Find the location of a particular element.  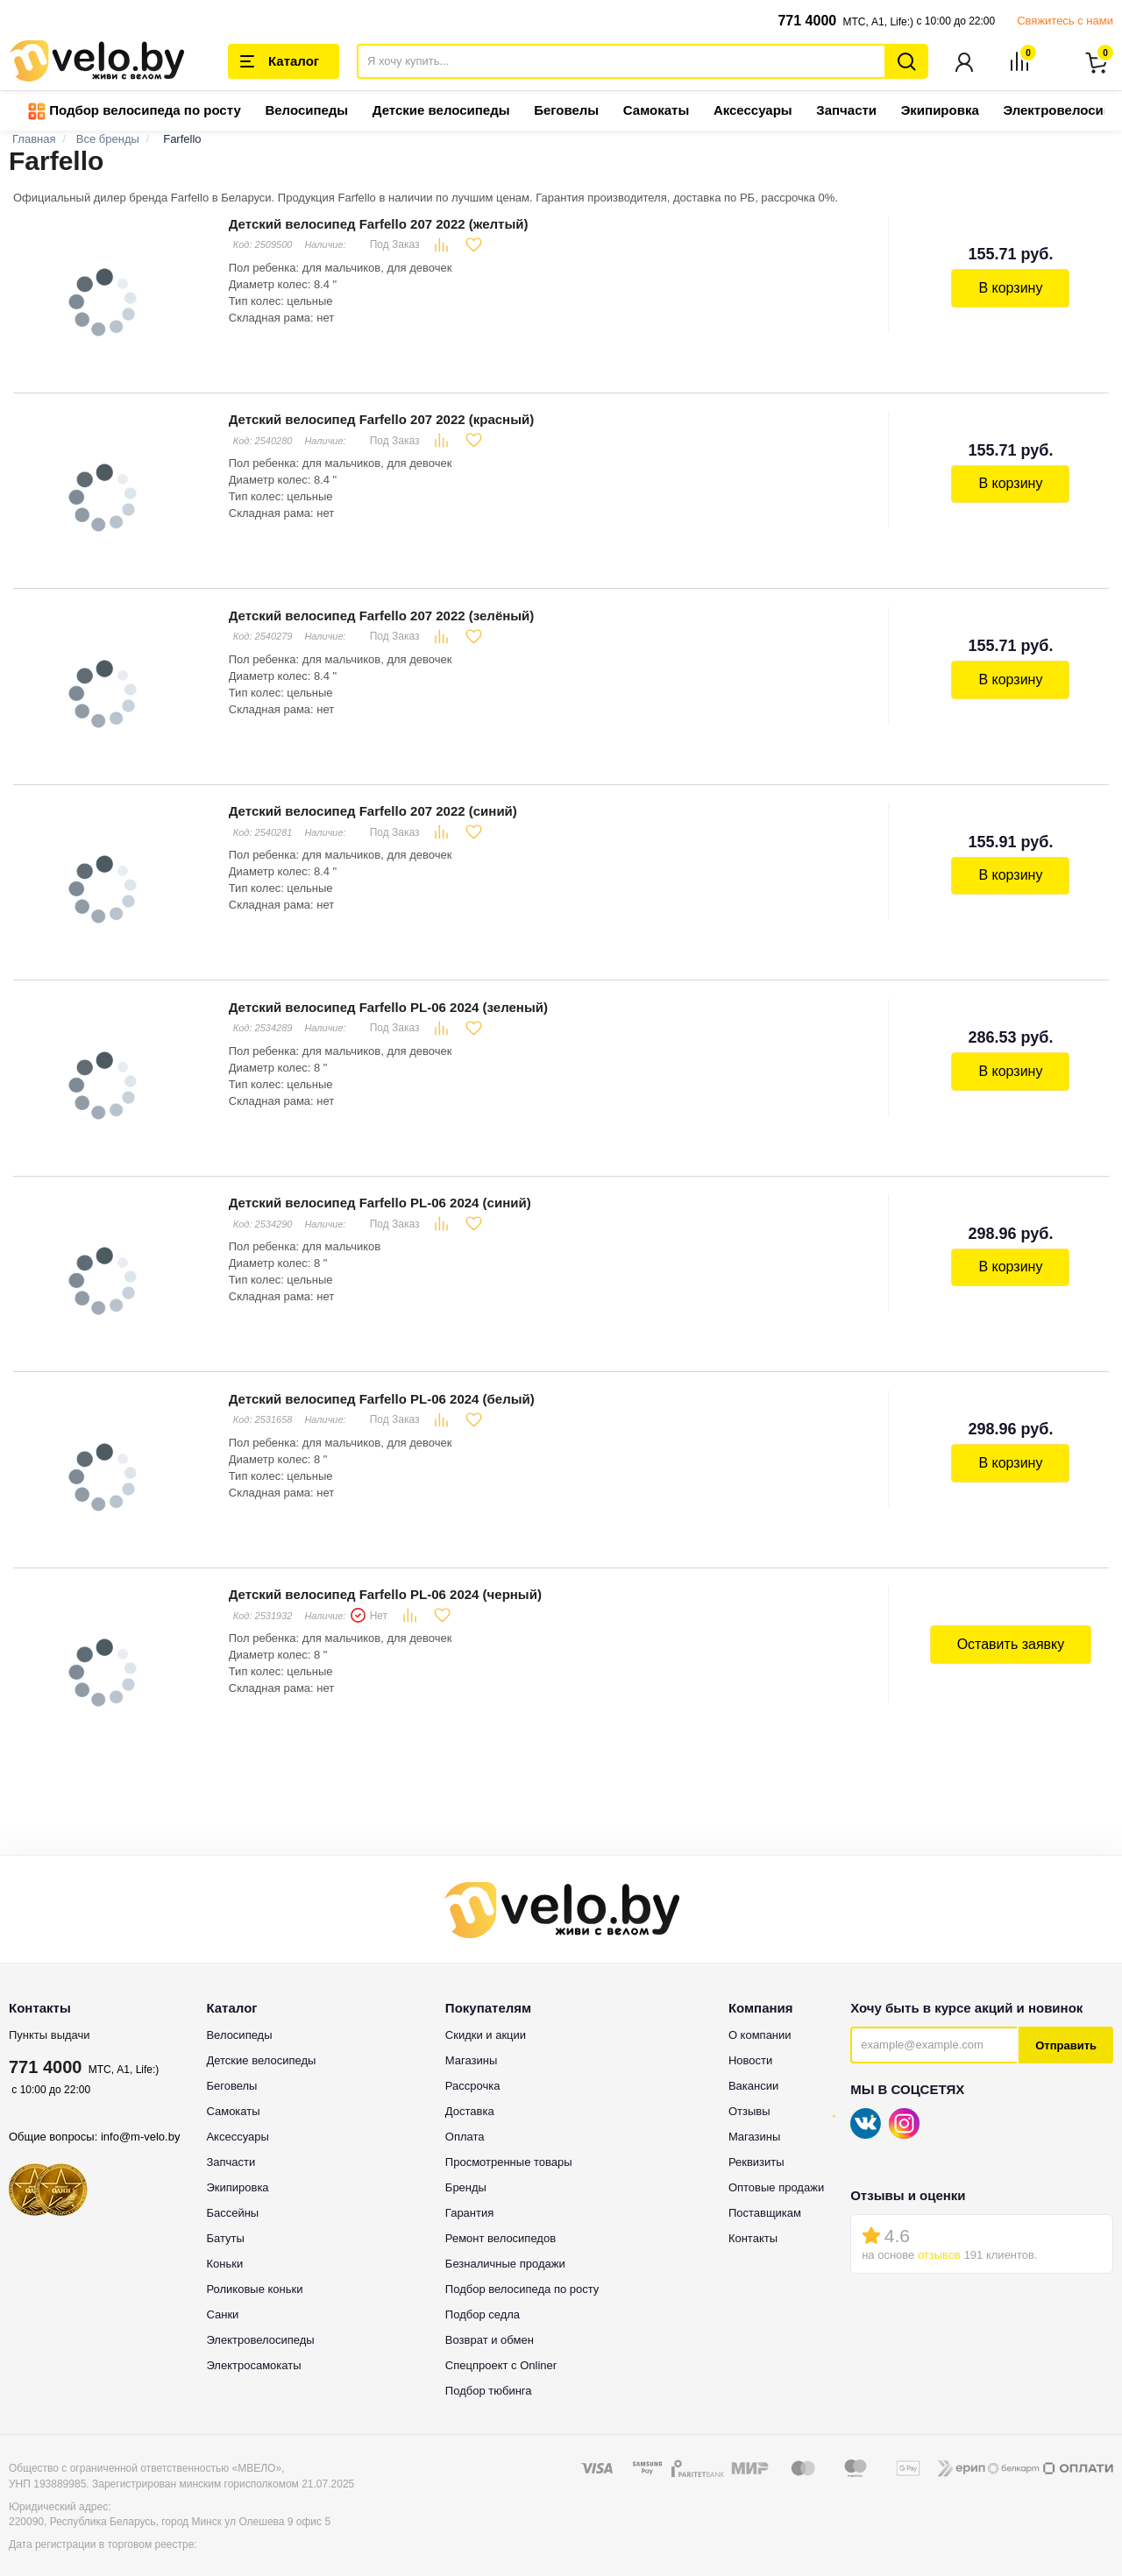

Санки is located at coordinates (222, 2291).